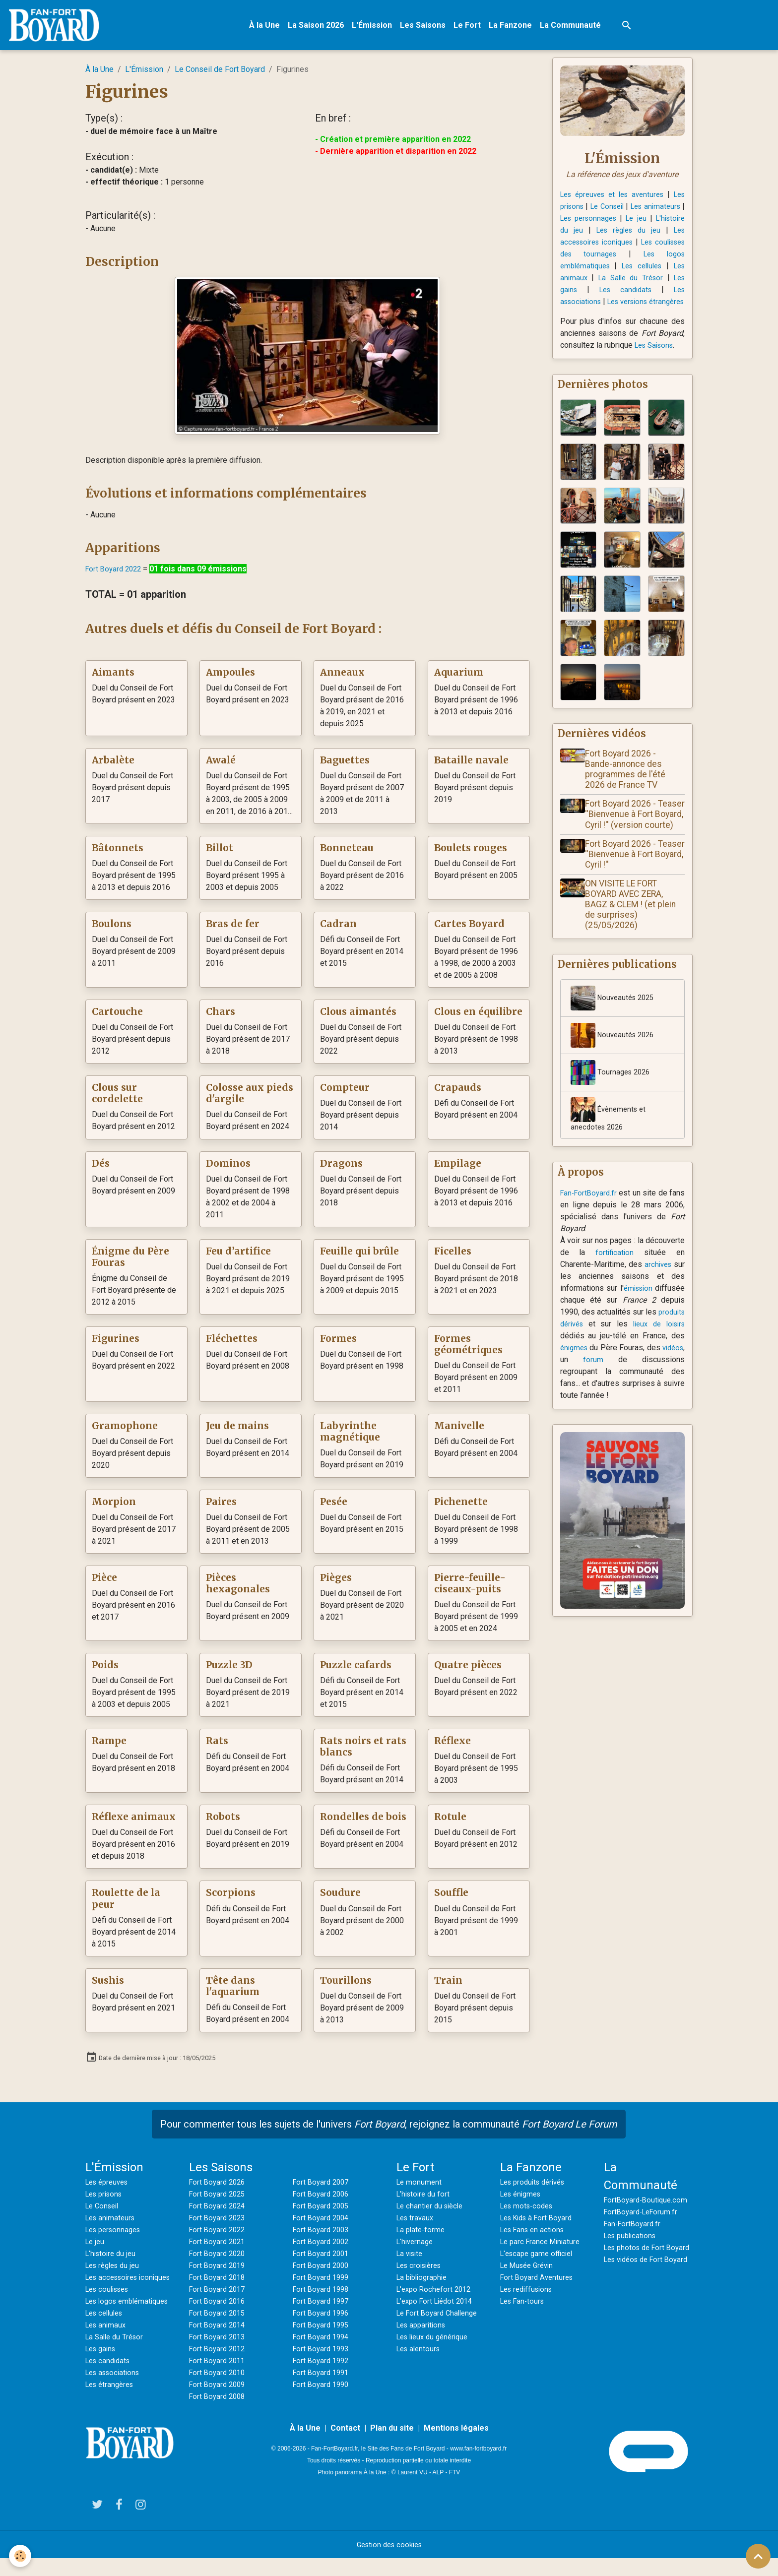 The image size is (778, 2576). What do you see at coordinates (323, 2341) in the screenshot?
I see `Fort Boyard 1994` at bounding box center [323, 2341].